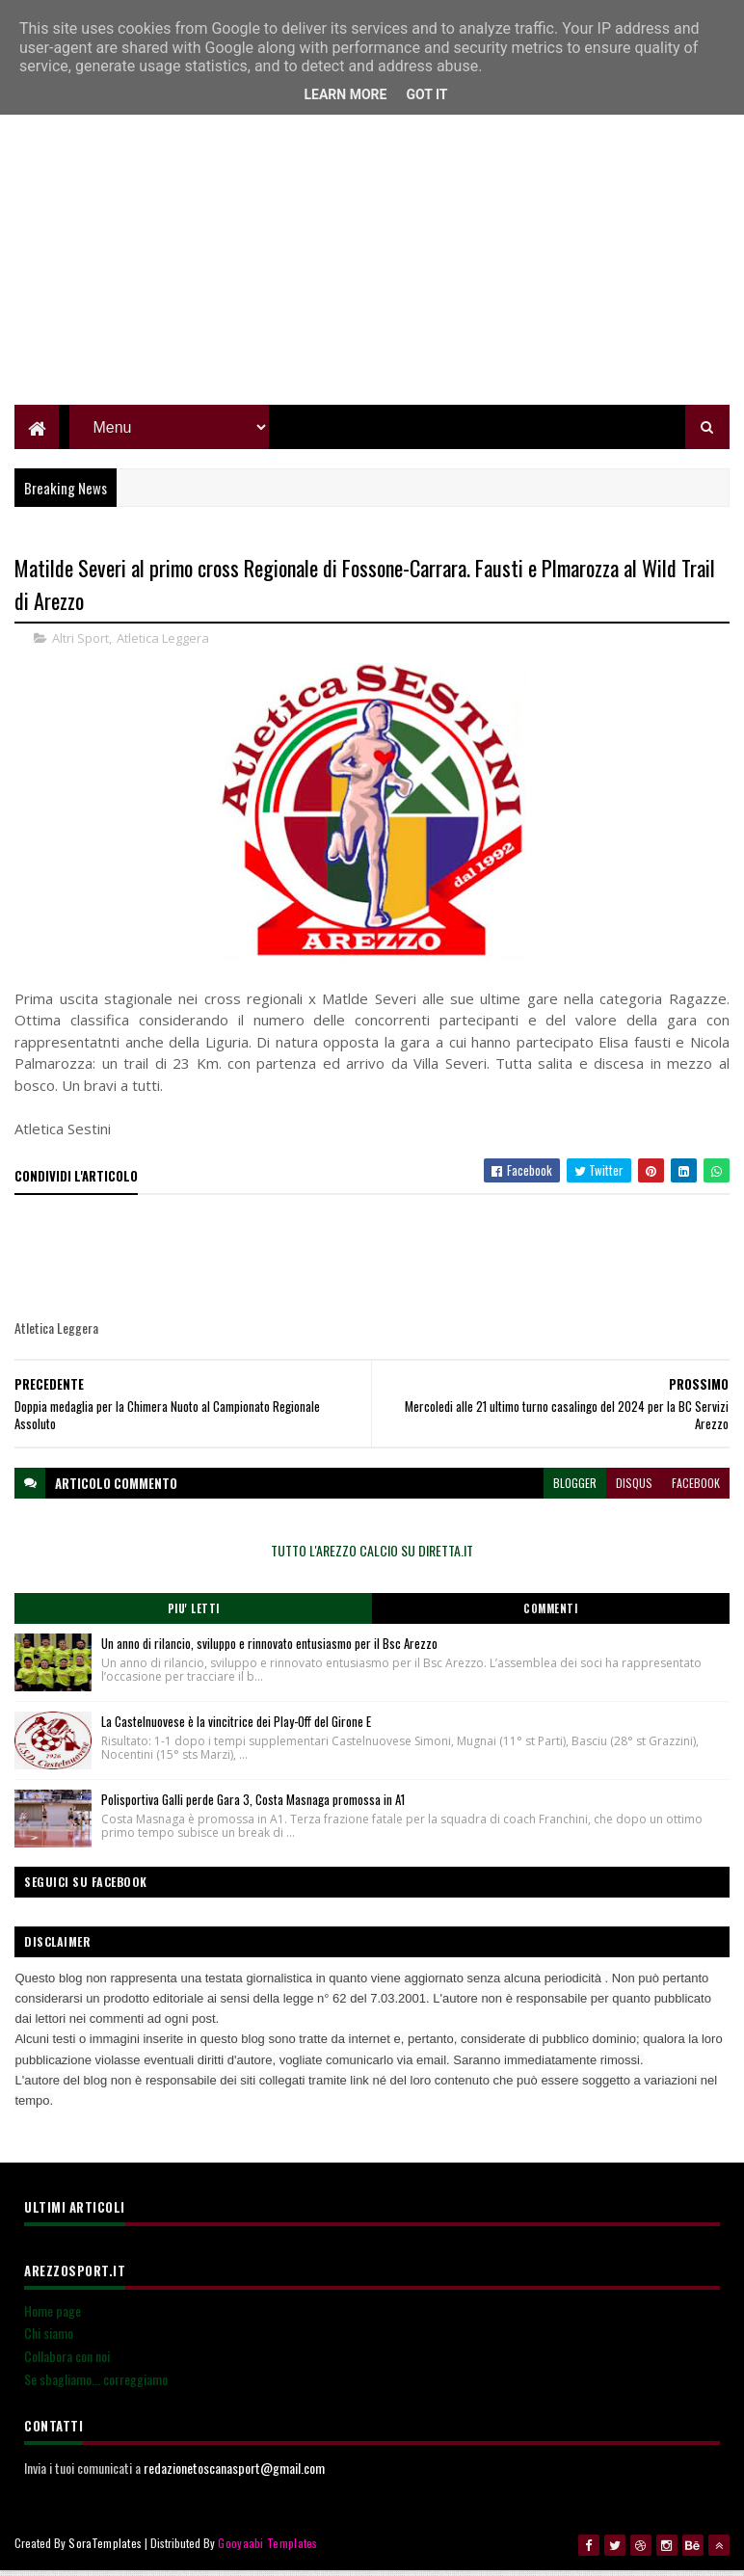  I want to click on Commenti, so click(550, 1615).